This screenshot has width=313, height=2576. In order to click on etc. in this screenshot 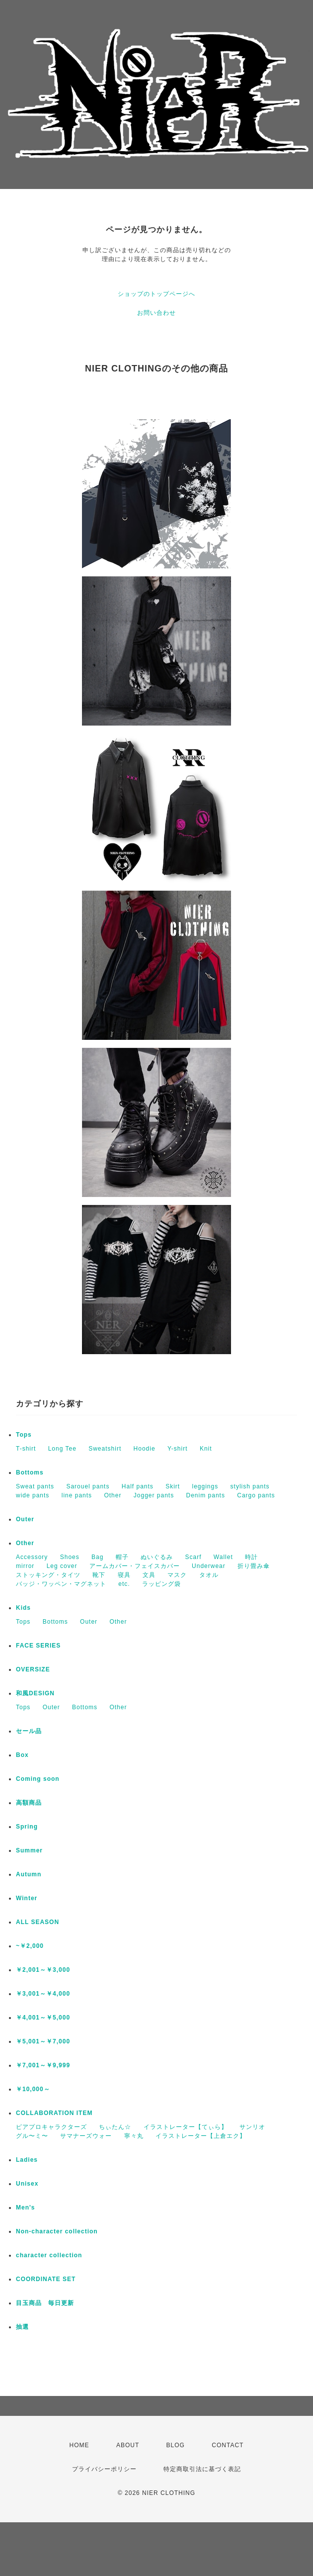, I will do `click(124, 1583)`.